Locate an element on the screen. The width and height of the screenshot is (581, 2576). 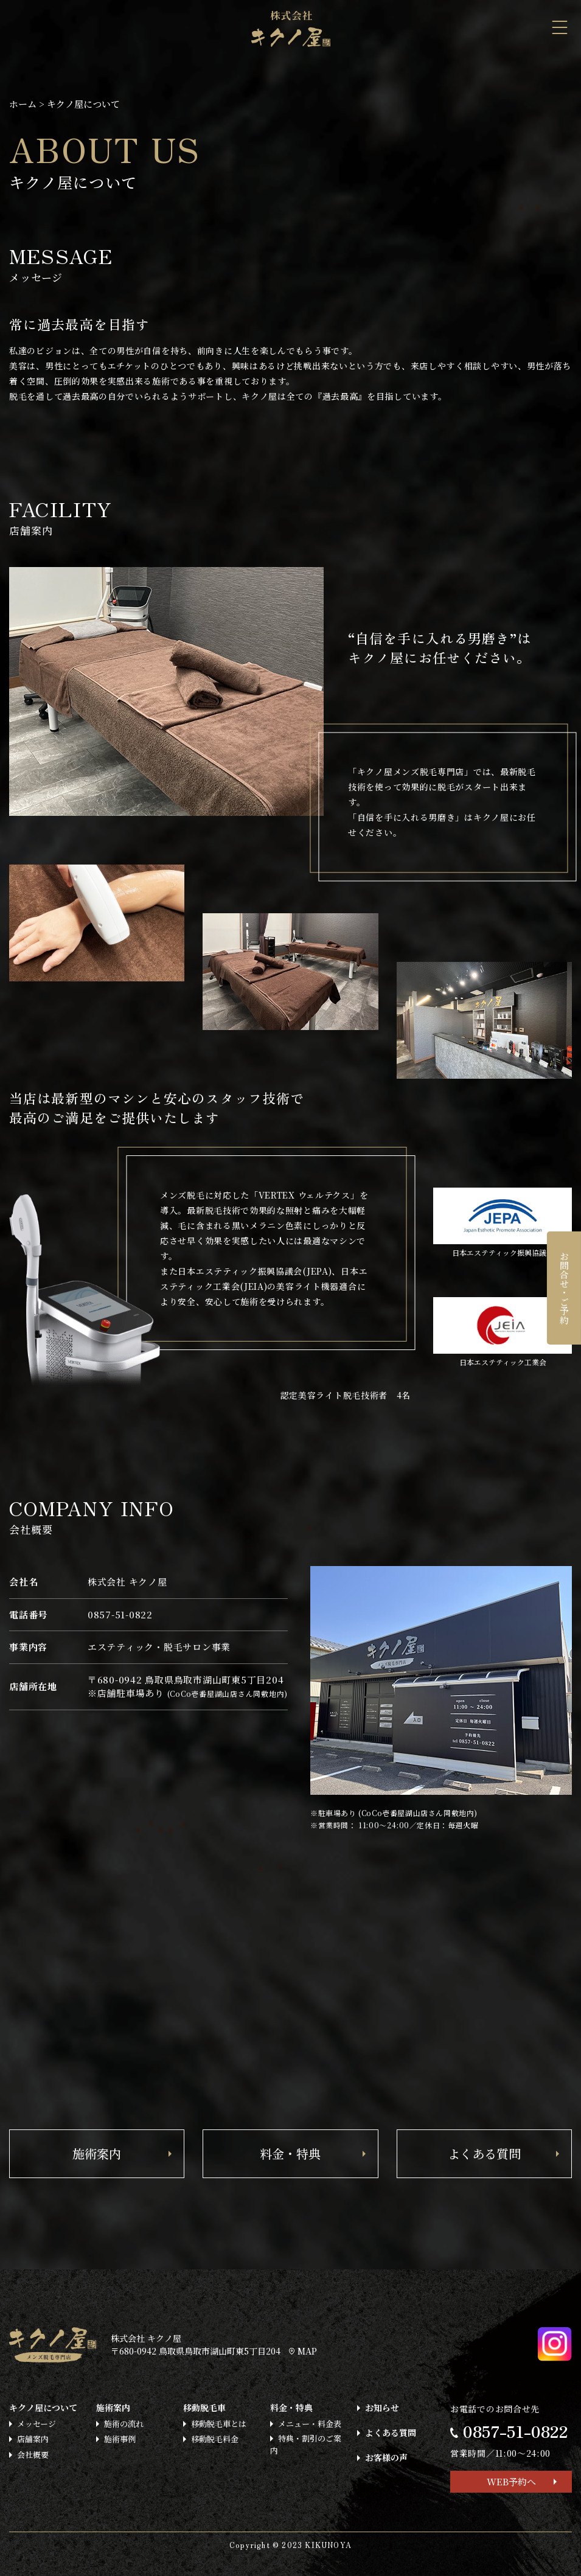
お知らせ is located at coordinates (382, 2407).